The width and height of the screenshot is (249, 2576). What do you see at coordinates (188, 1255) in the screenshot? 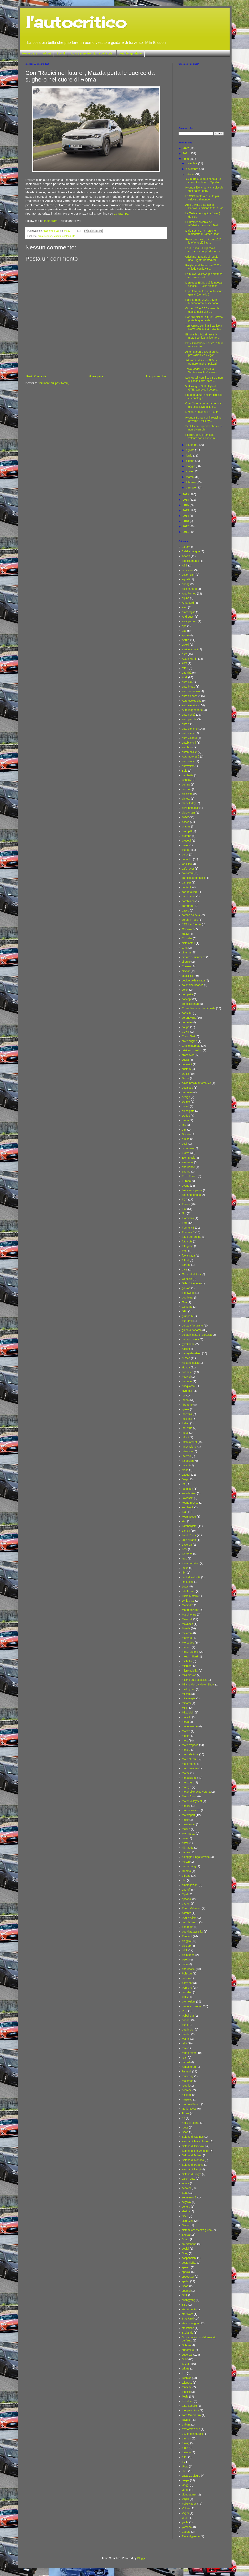
I see `fuoristrada` at bounding box center [188, 1255].